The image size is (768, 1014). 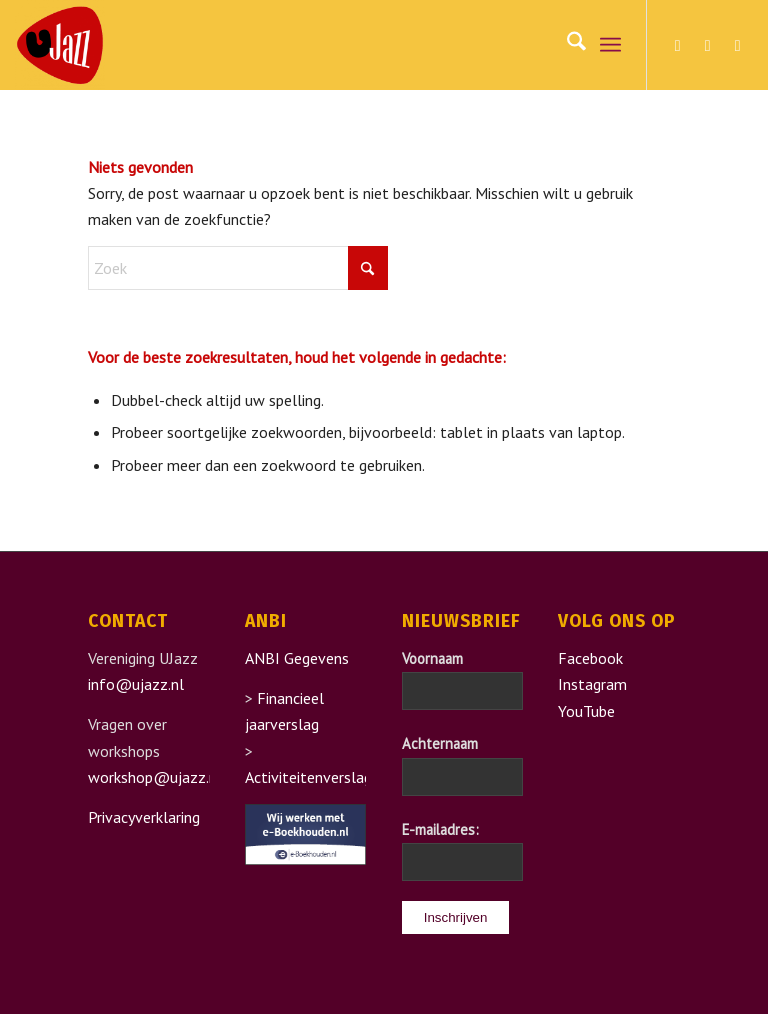 What do you see at coordinates (738, 45) in the screenshot?
I see `[Link naar Youtube]` at bounding box center [738, 45].